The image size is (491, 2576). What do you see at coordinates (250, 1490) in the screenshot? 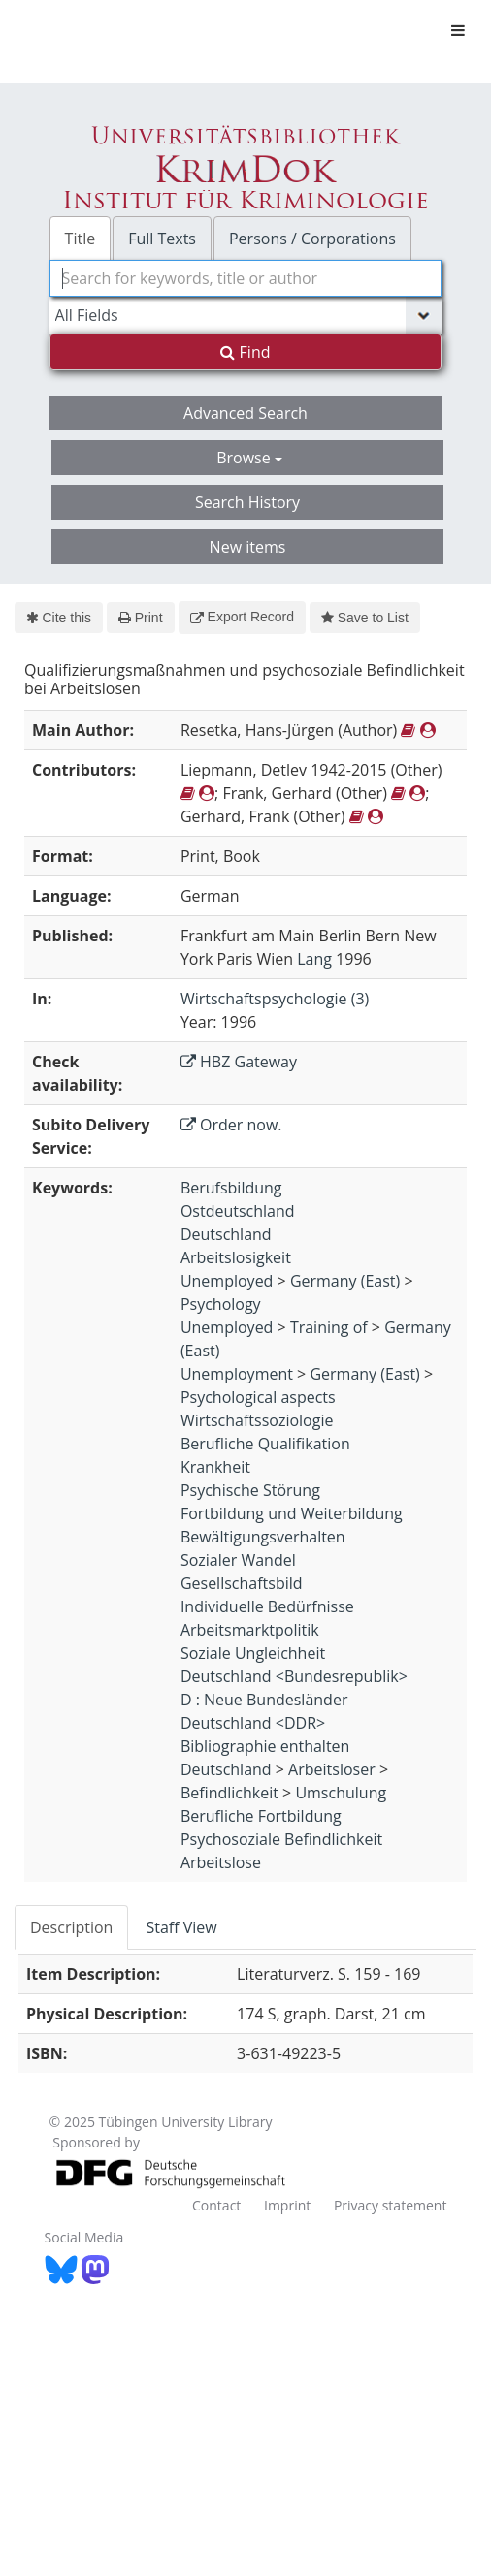
I see `Psychische Störung` at bounding box center [250, 1490].